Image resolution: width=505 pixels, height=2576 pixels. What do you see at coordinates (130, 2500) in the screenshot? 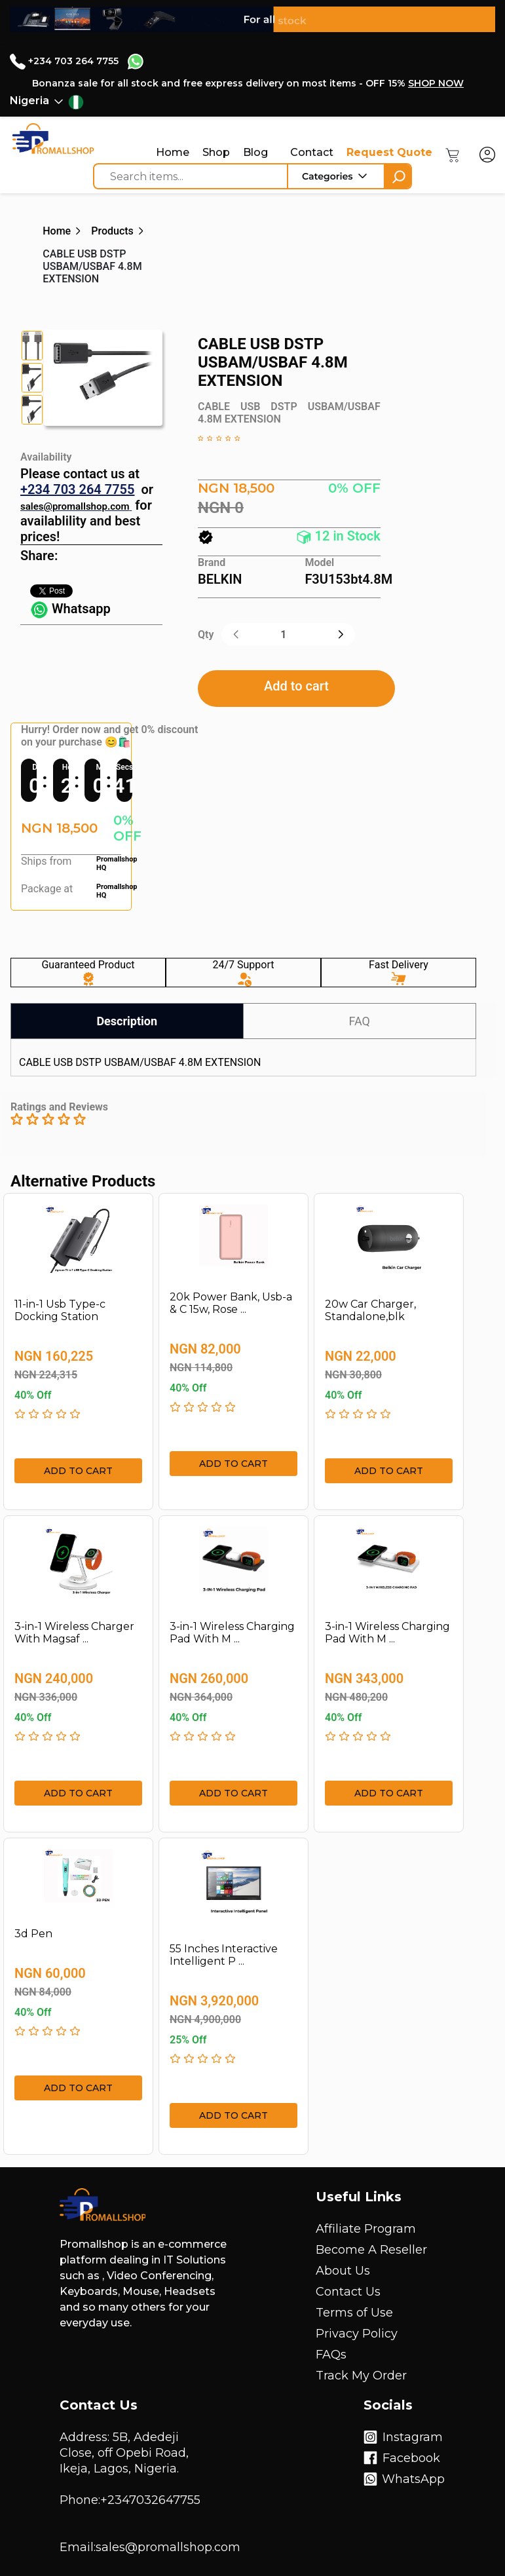
I see `Phone:+2347032647755` at bounding box center [130, 2500].